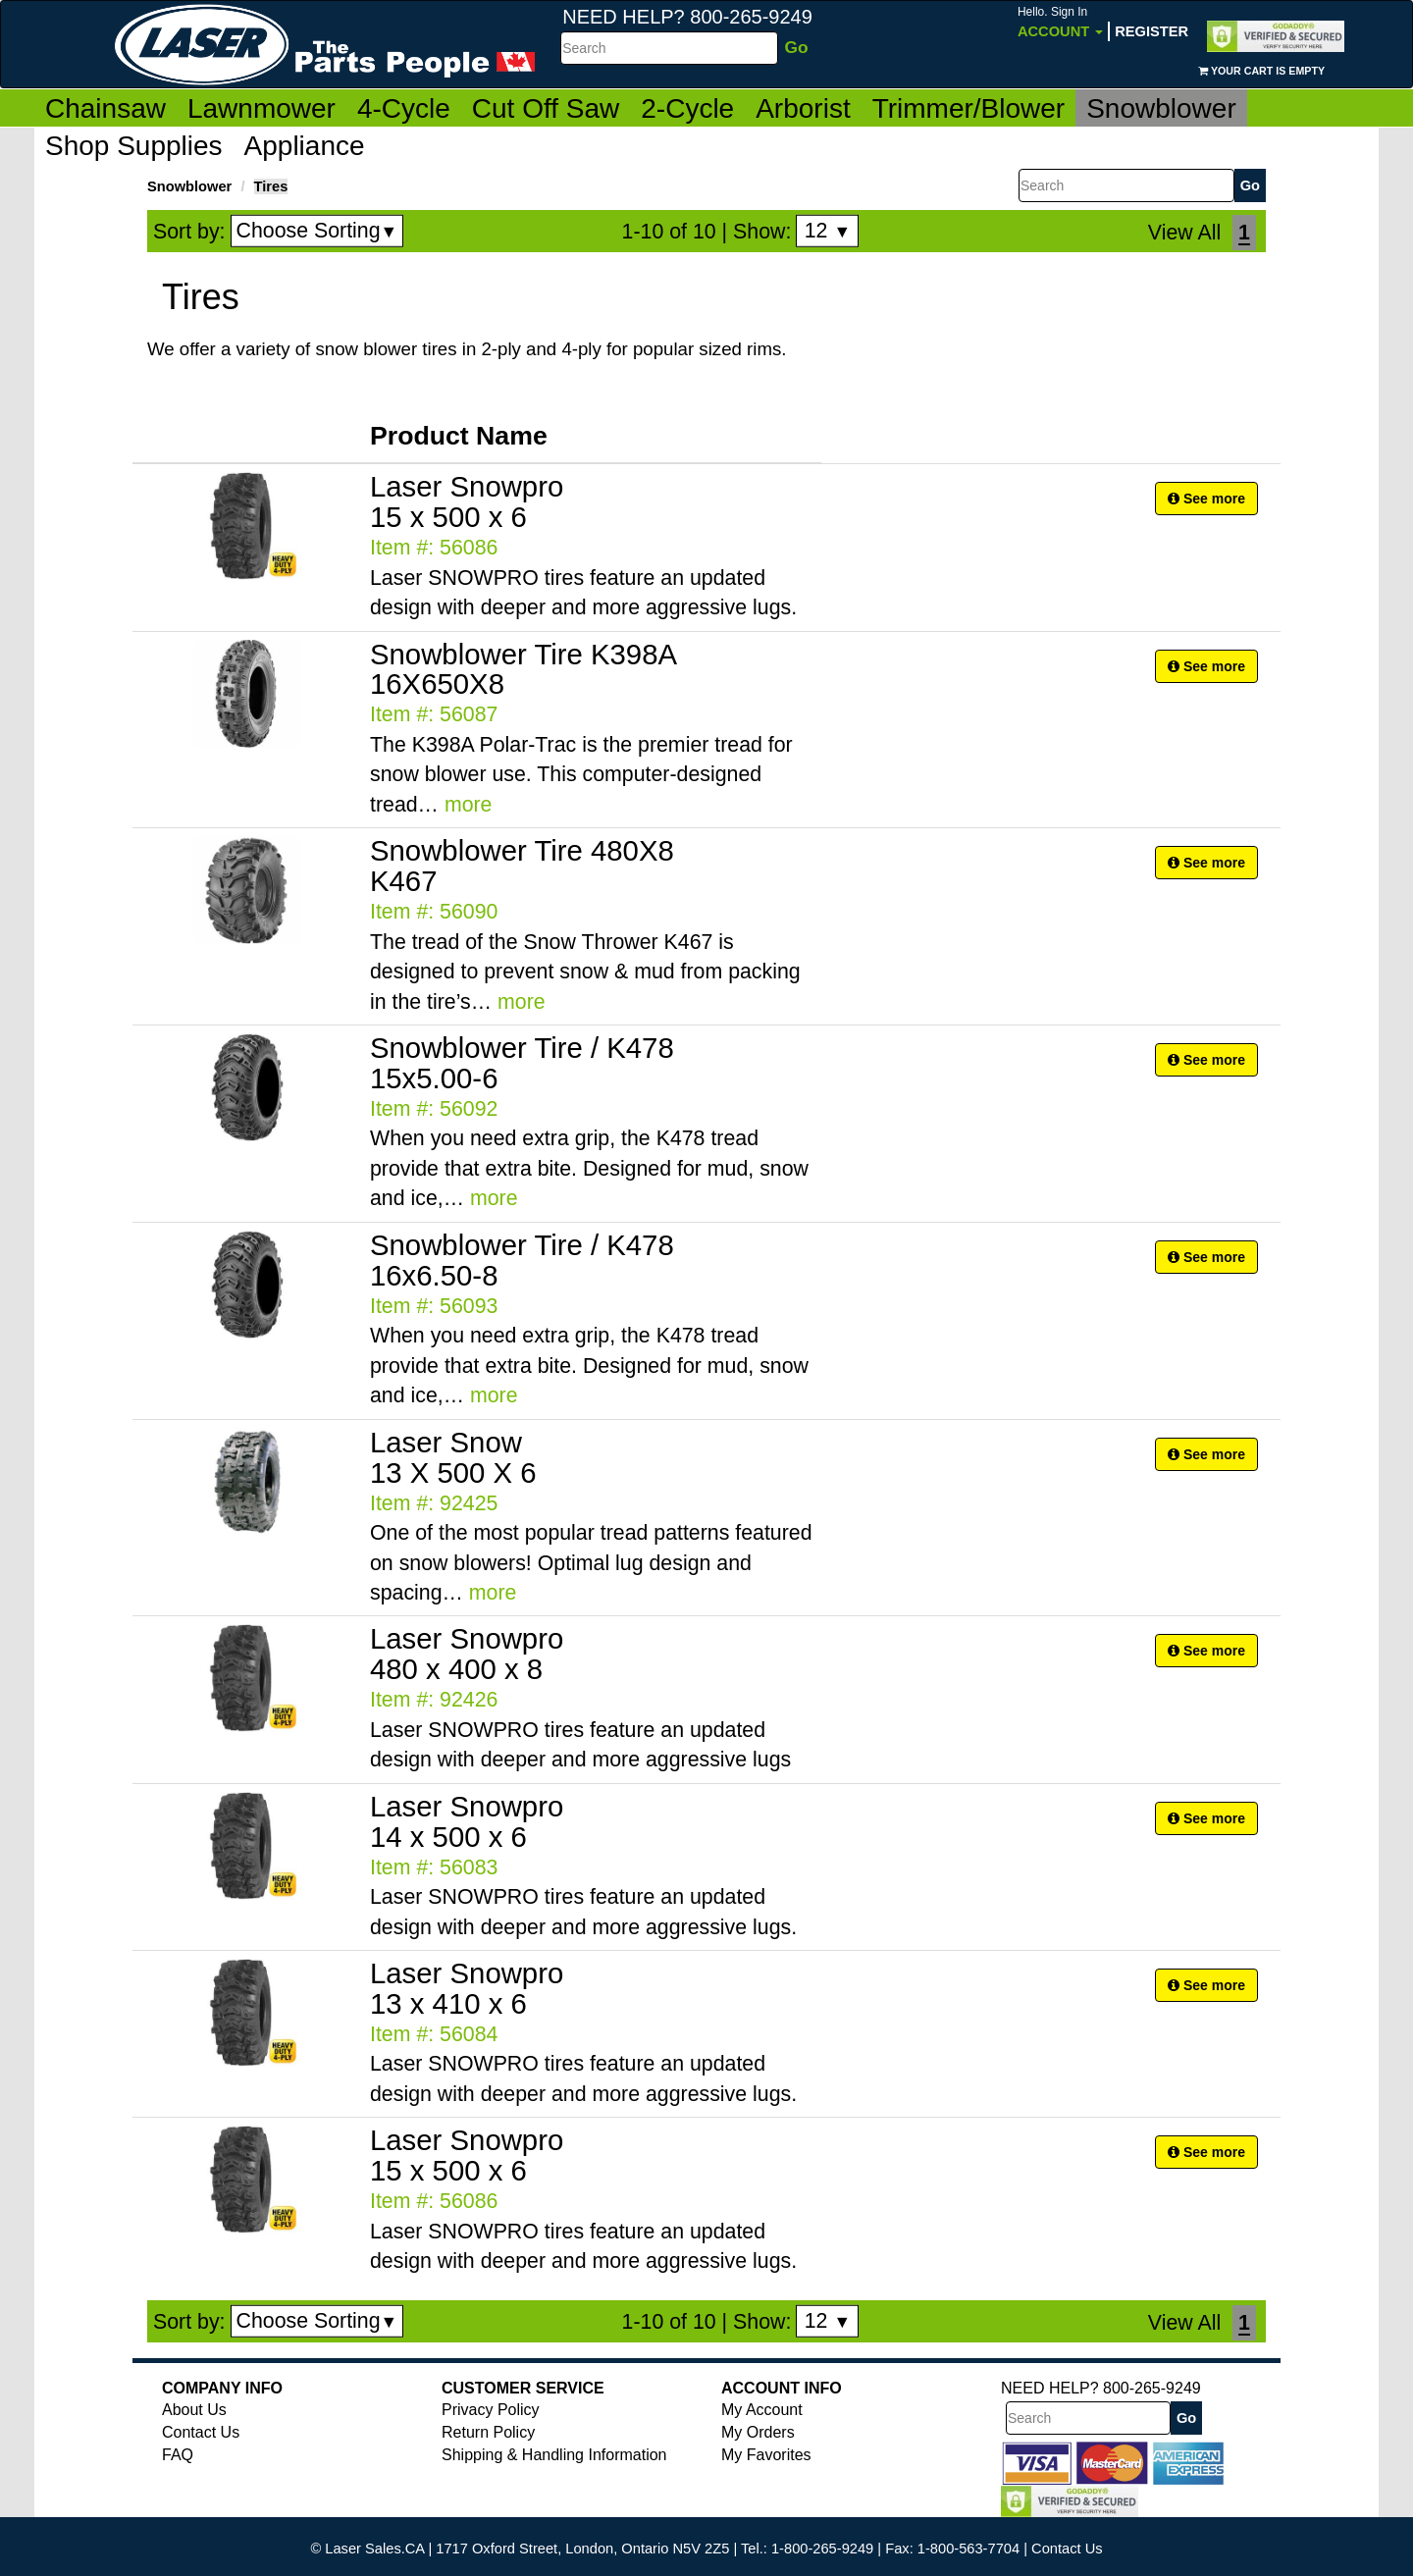  What do you see at coordinates (134, 146) in the screenshot?
I see `Shop Supplies` at bounding box center [134, 146].